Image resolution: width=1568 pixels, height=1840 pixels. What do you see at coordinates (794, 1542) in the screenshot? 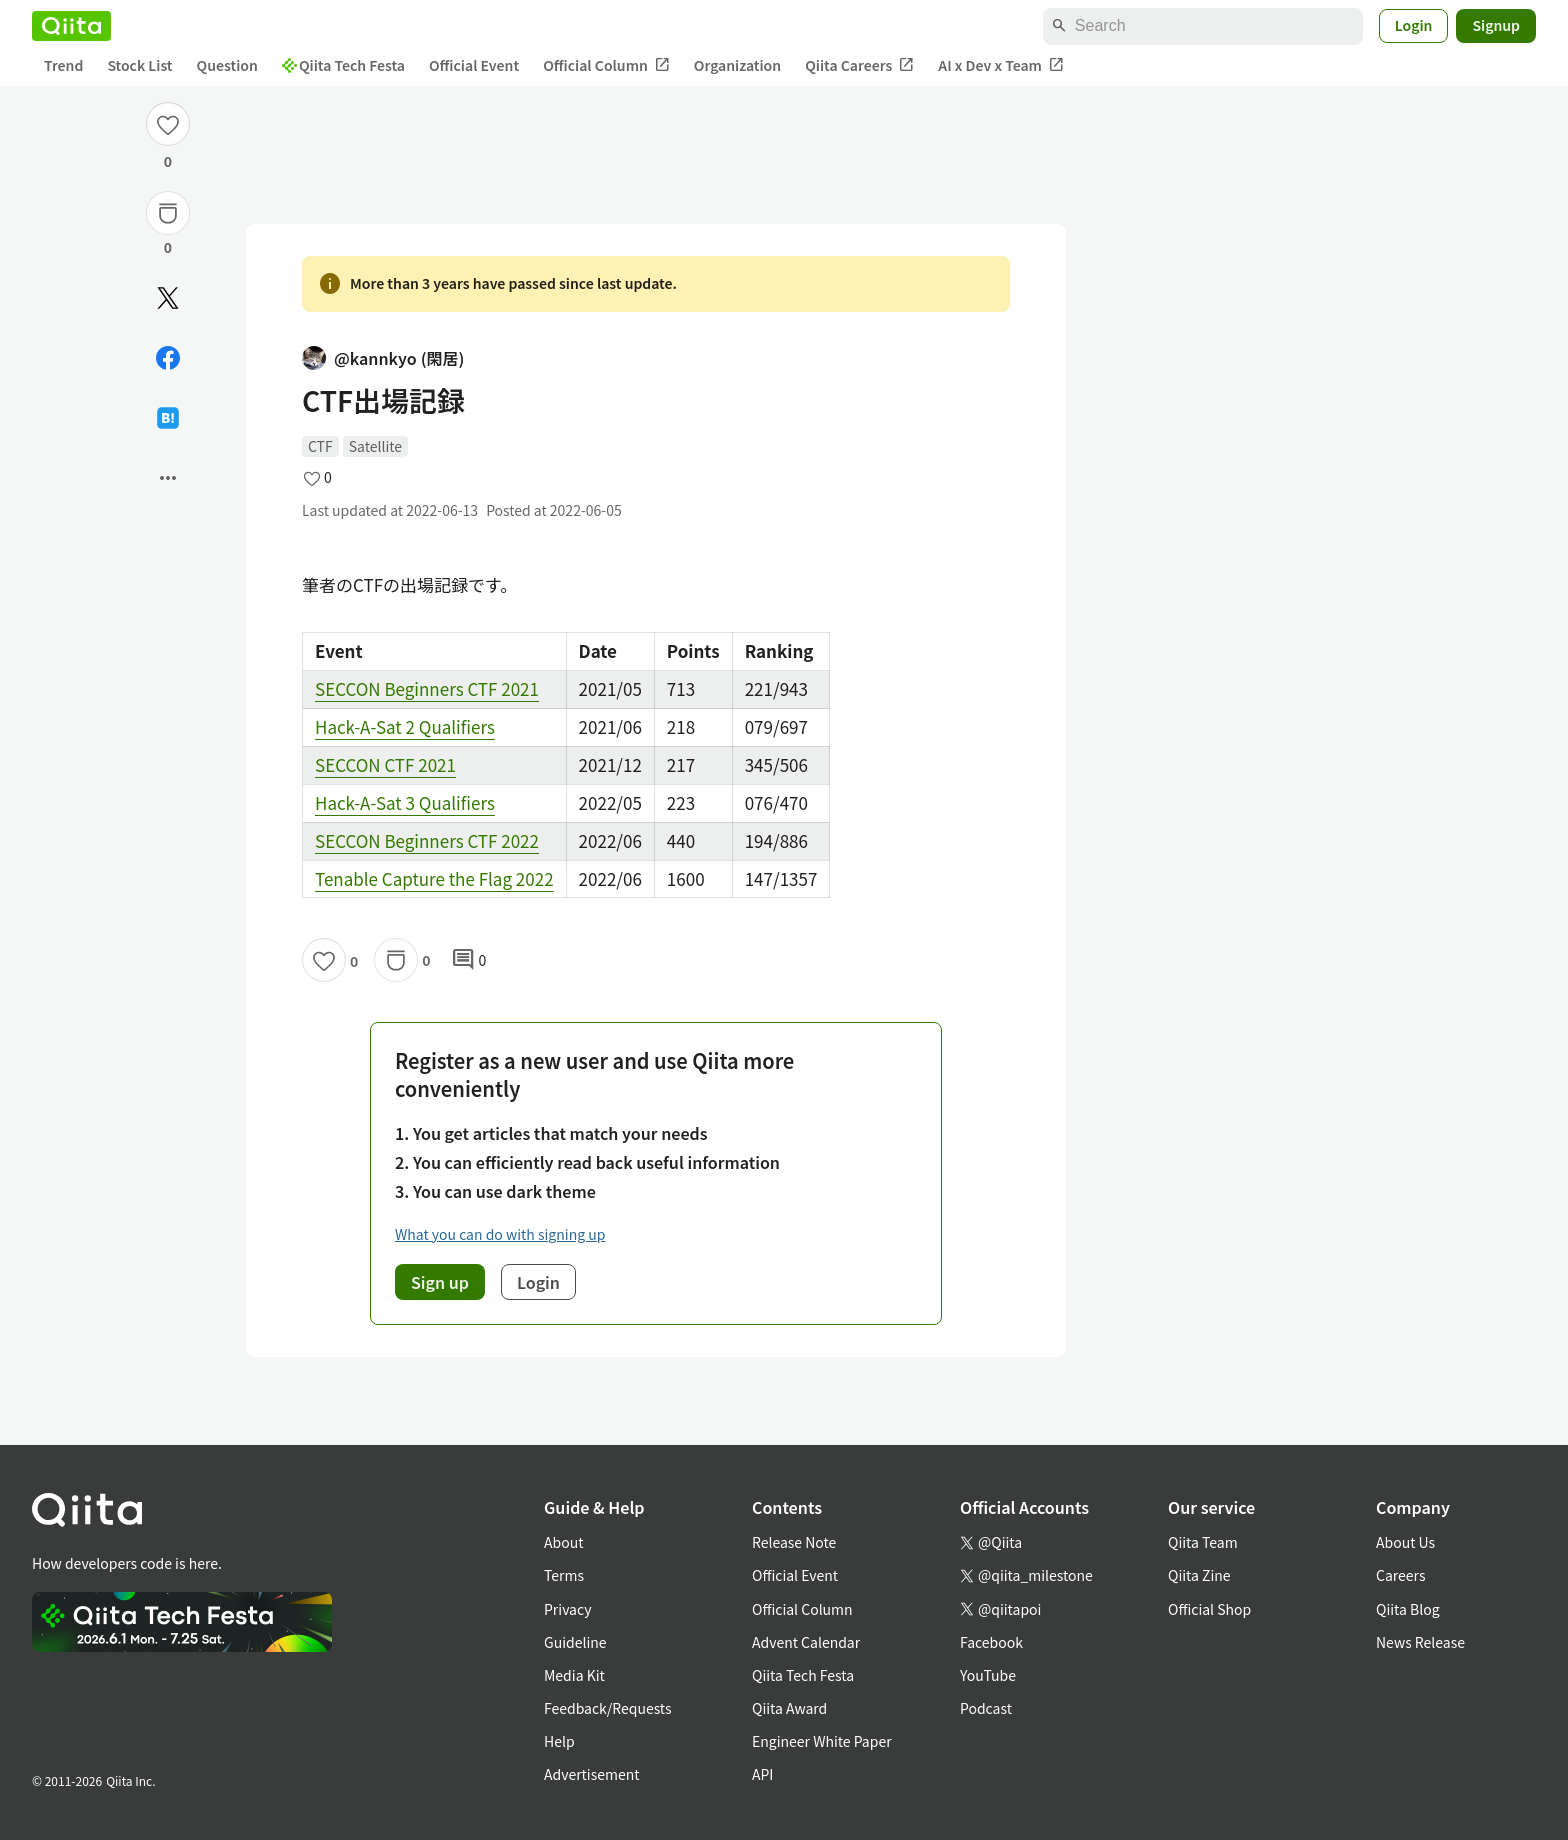
I see `Release Note` at bounding box center [794, 1542].